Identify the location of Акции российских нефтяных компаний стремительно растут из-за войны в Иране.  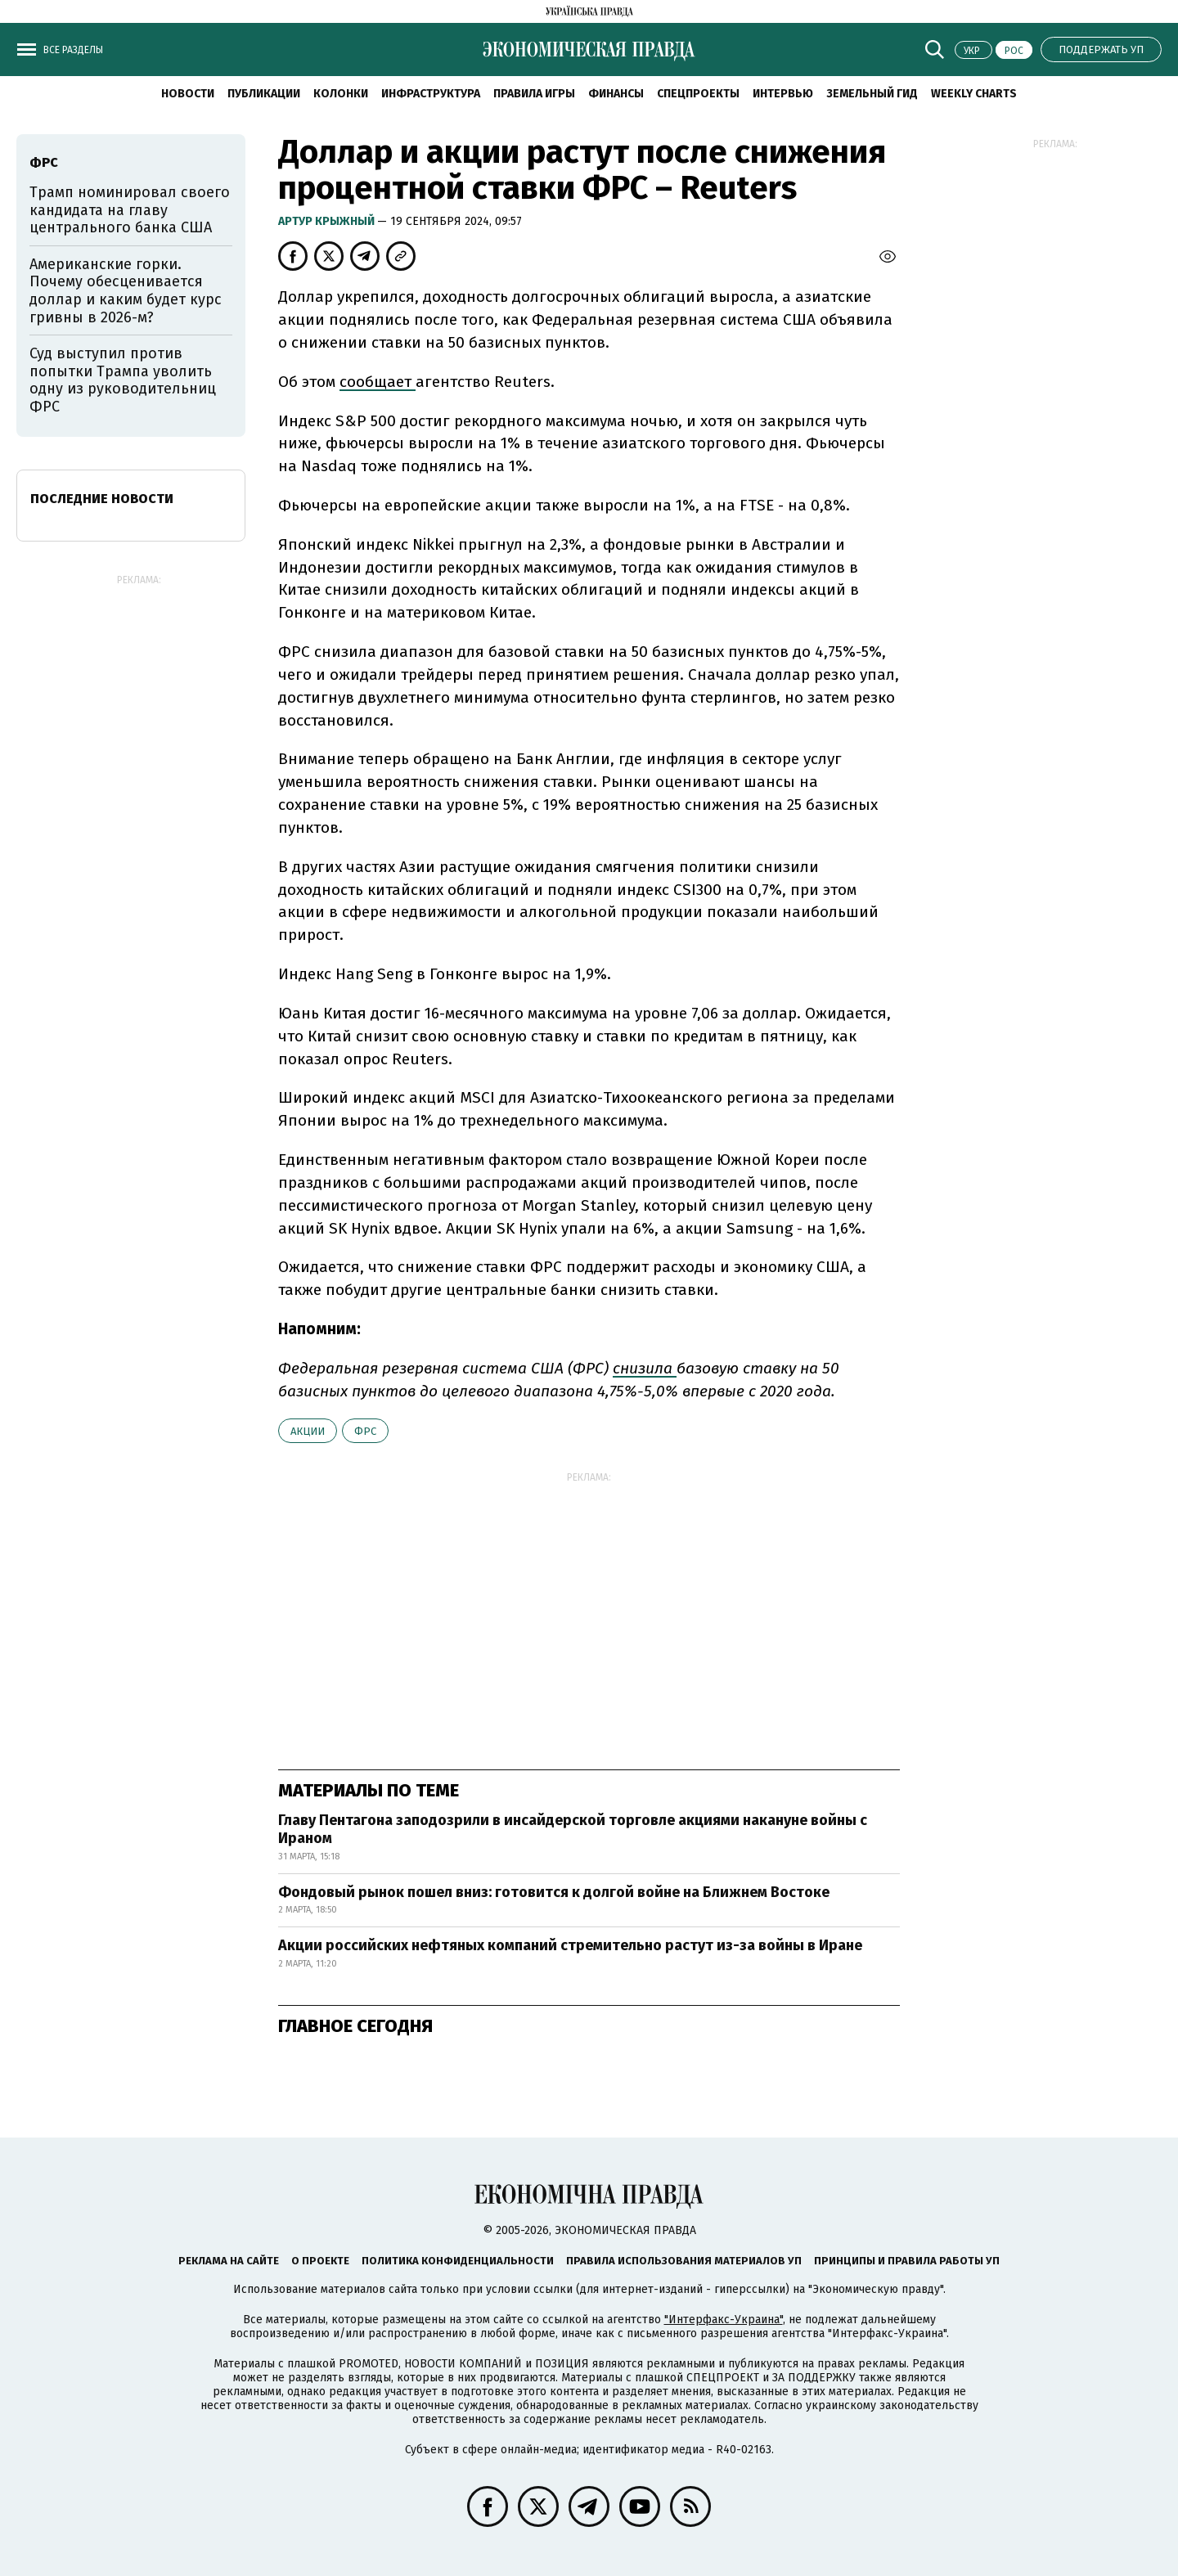
(570, 1945).